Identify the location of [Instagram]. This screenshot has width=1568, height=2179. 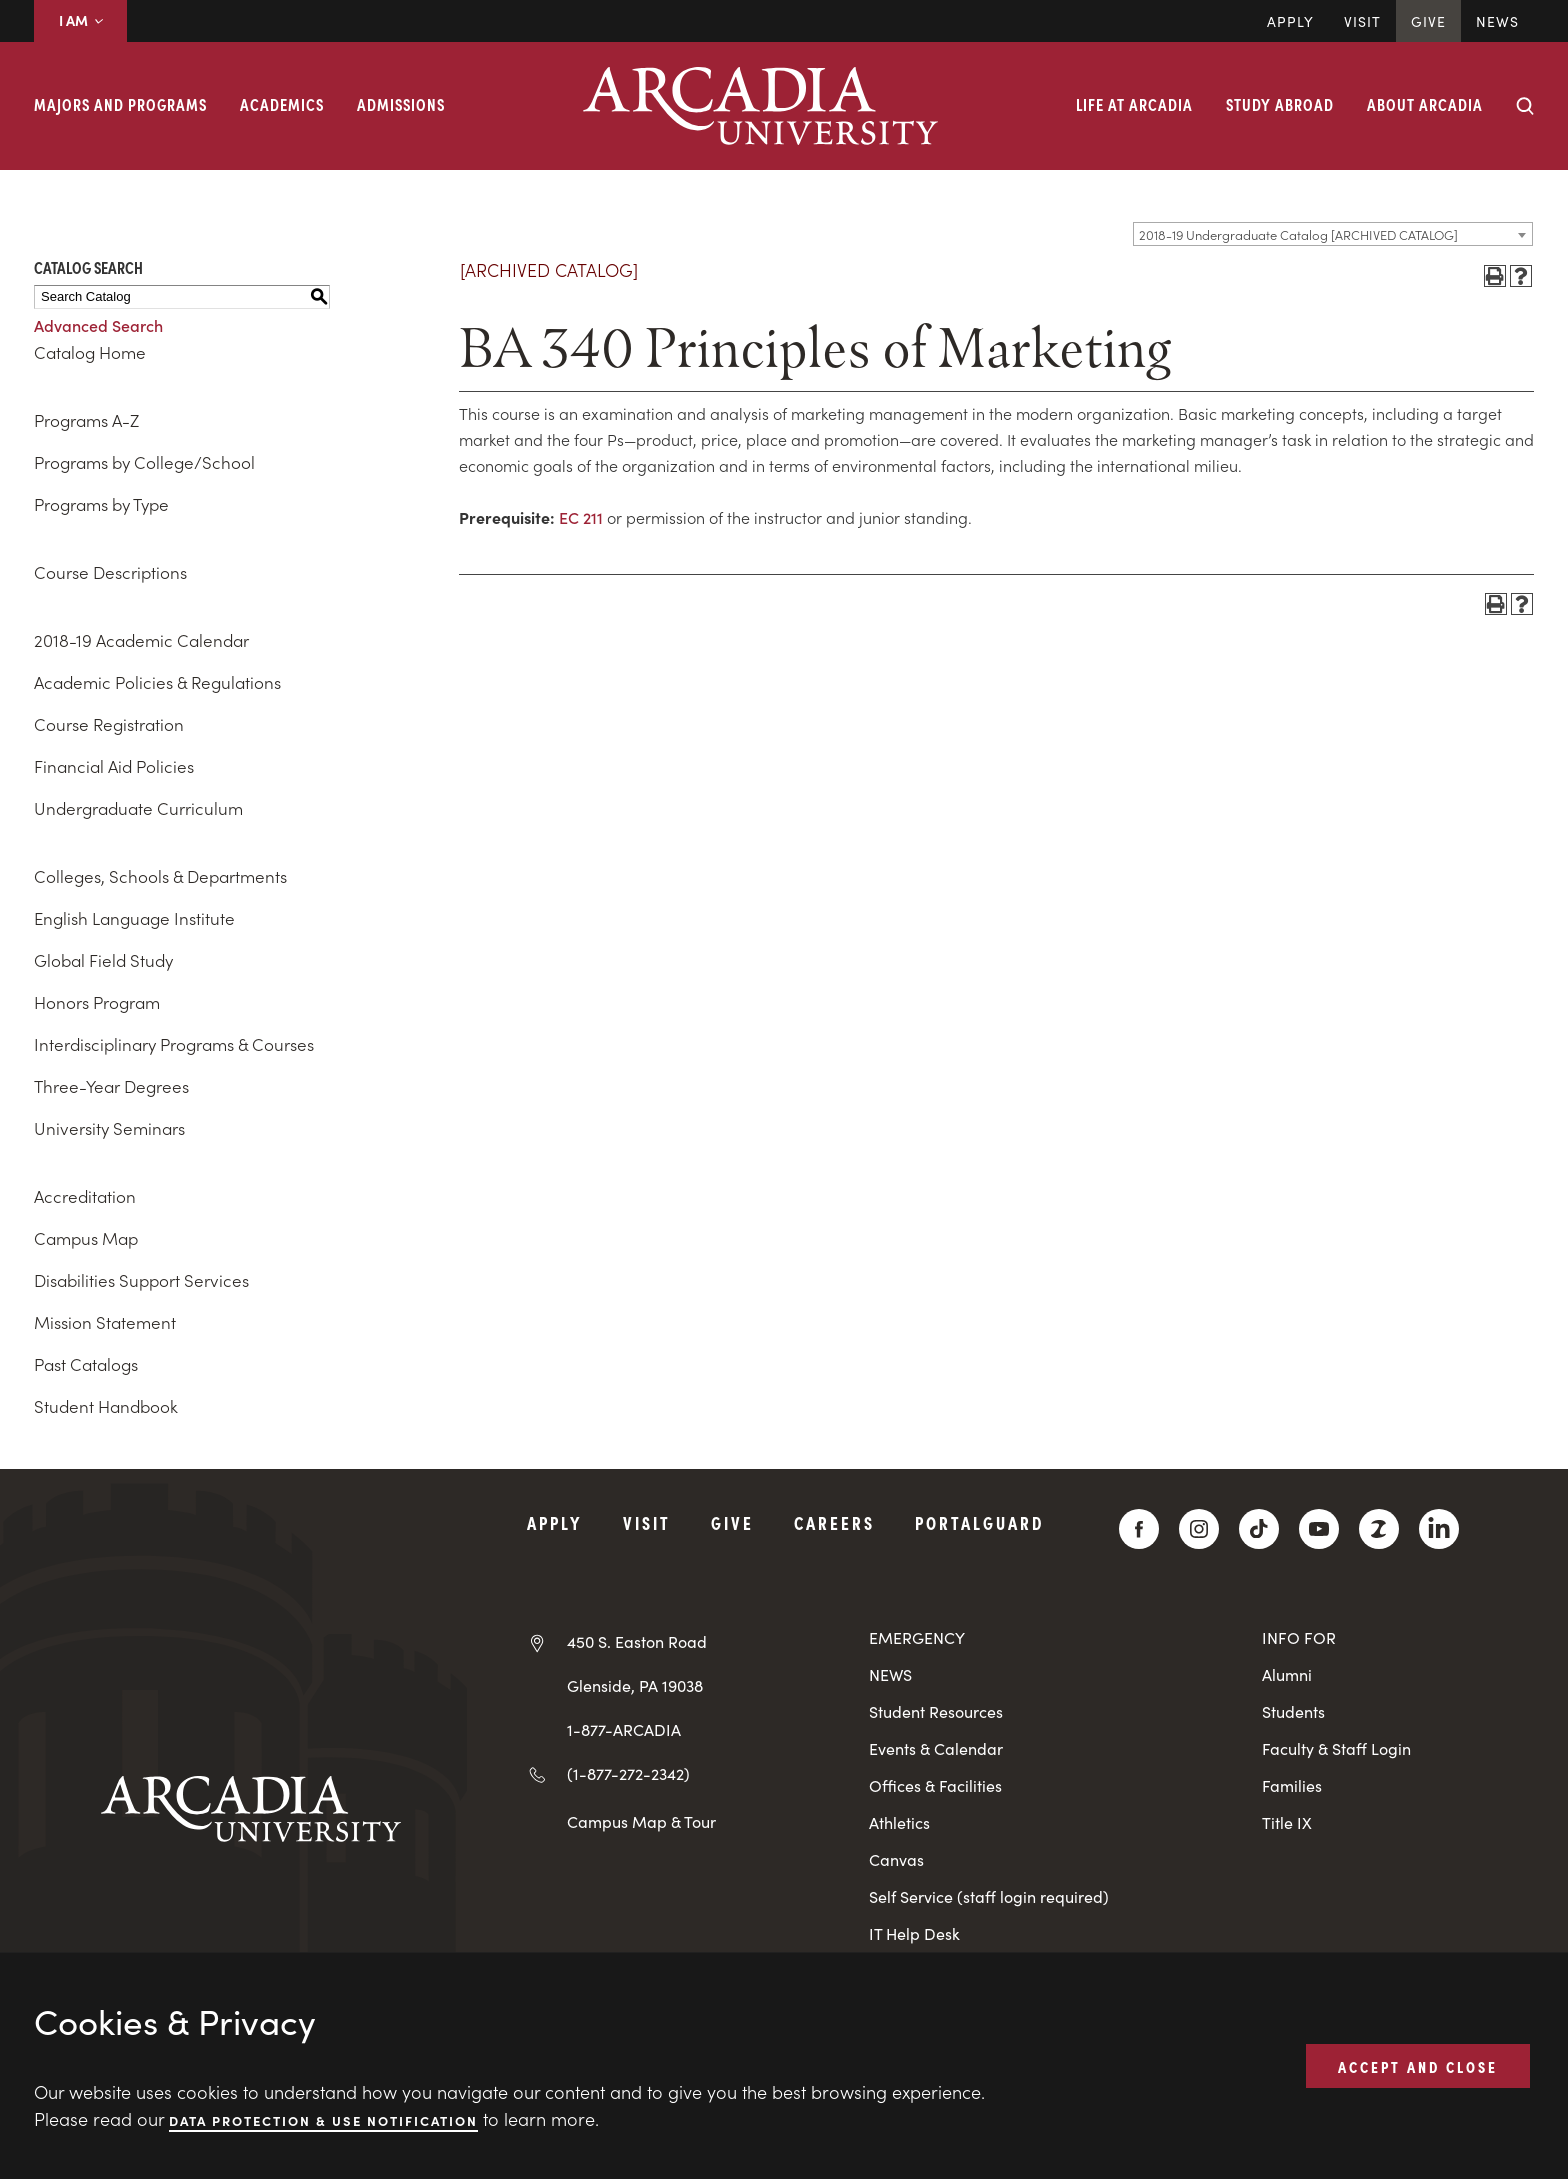
(1199, 1529).